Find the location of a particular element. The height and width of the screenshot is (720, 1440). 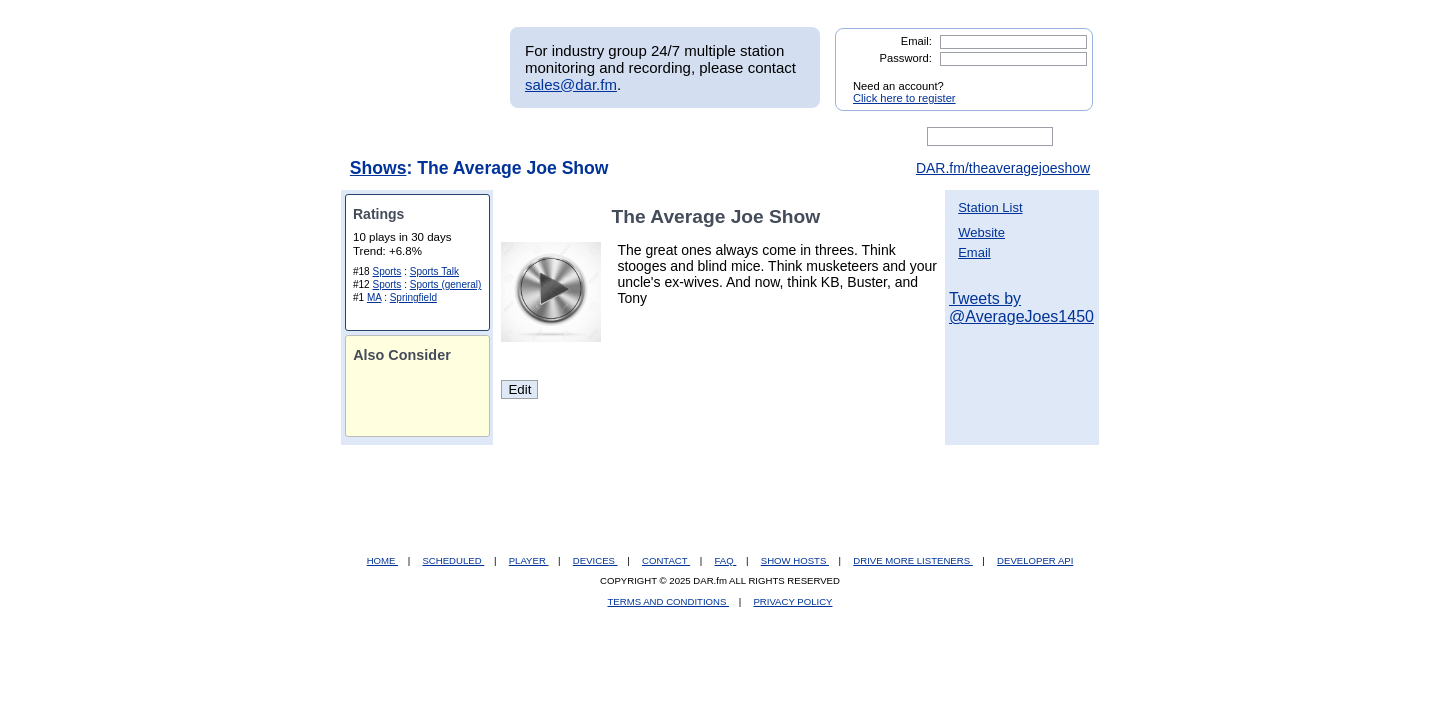

DEVELOPER API is located at coordinates (1035, 560).